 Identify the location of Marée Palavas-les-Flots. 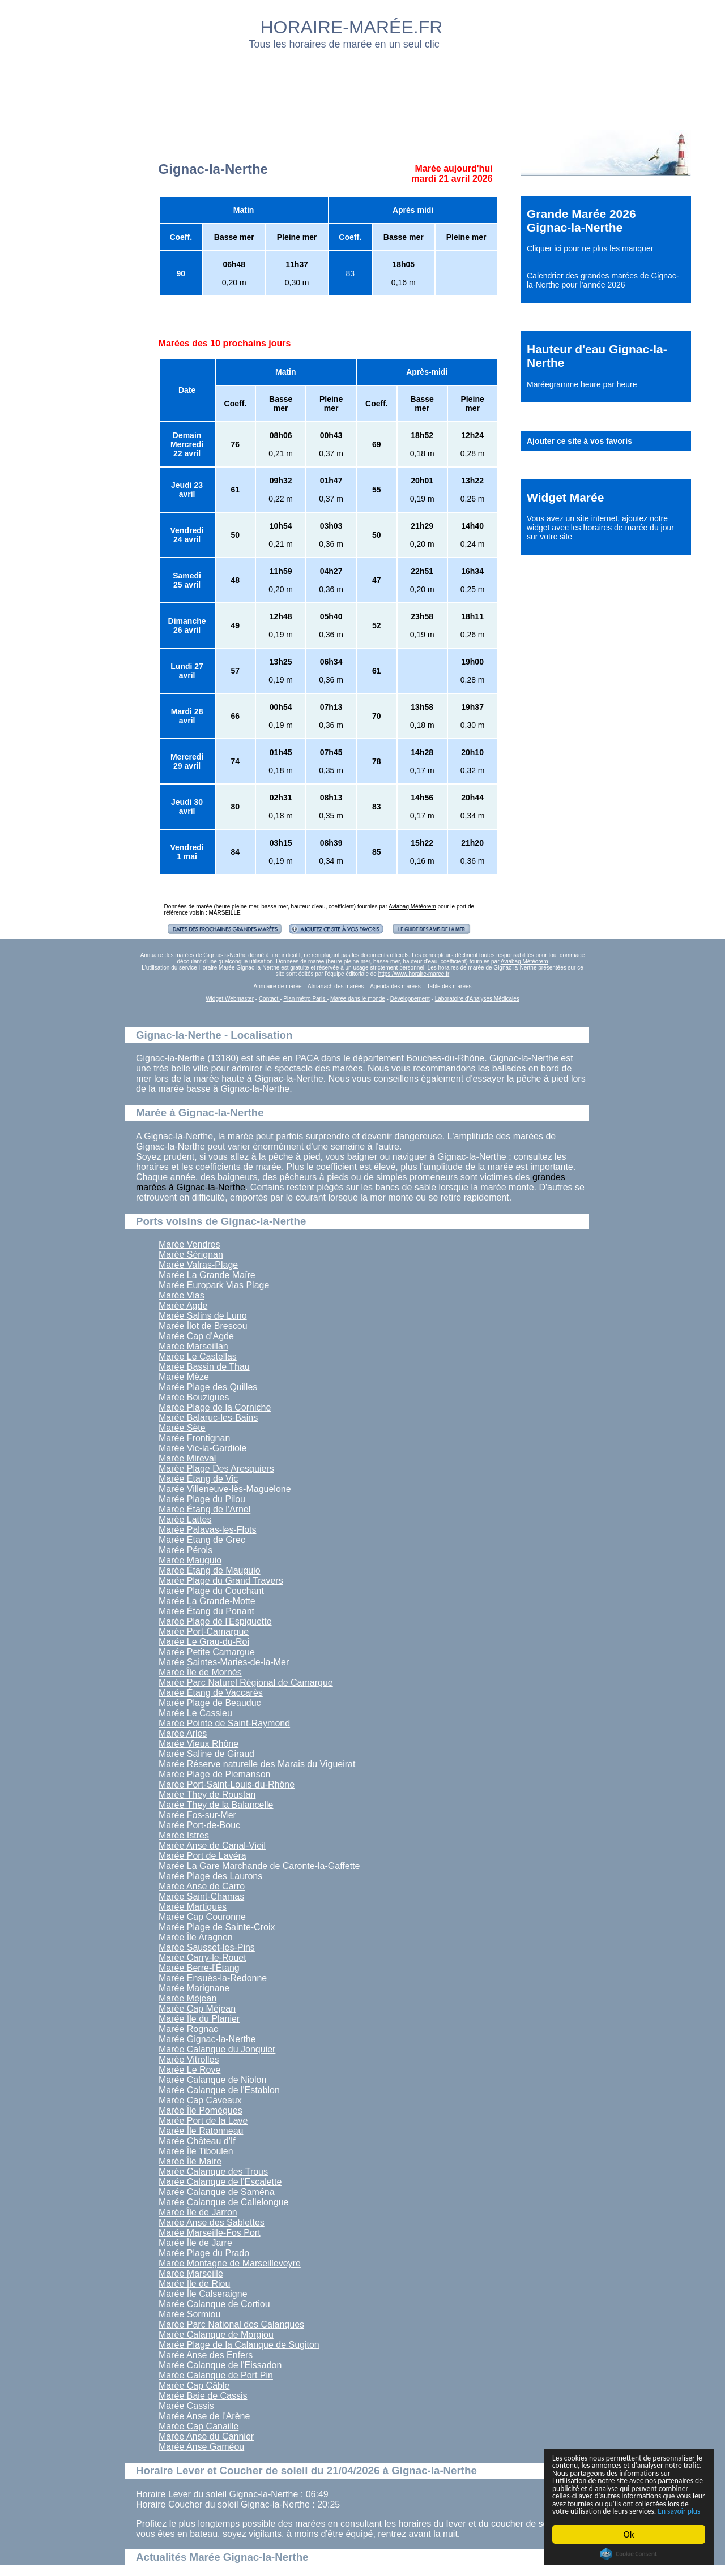
(208, 1530).